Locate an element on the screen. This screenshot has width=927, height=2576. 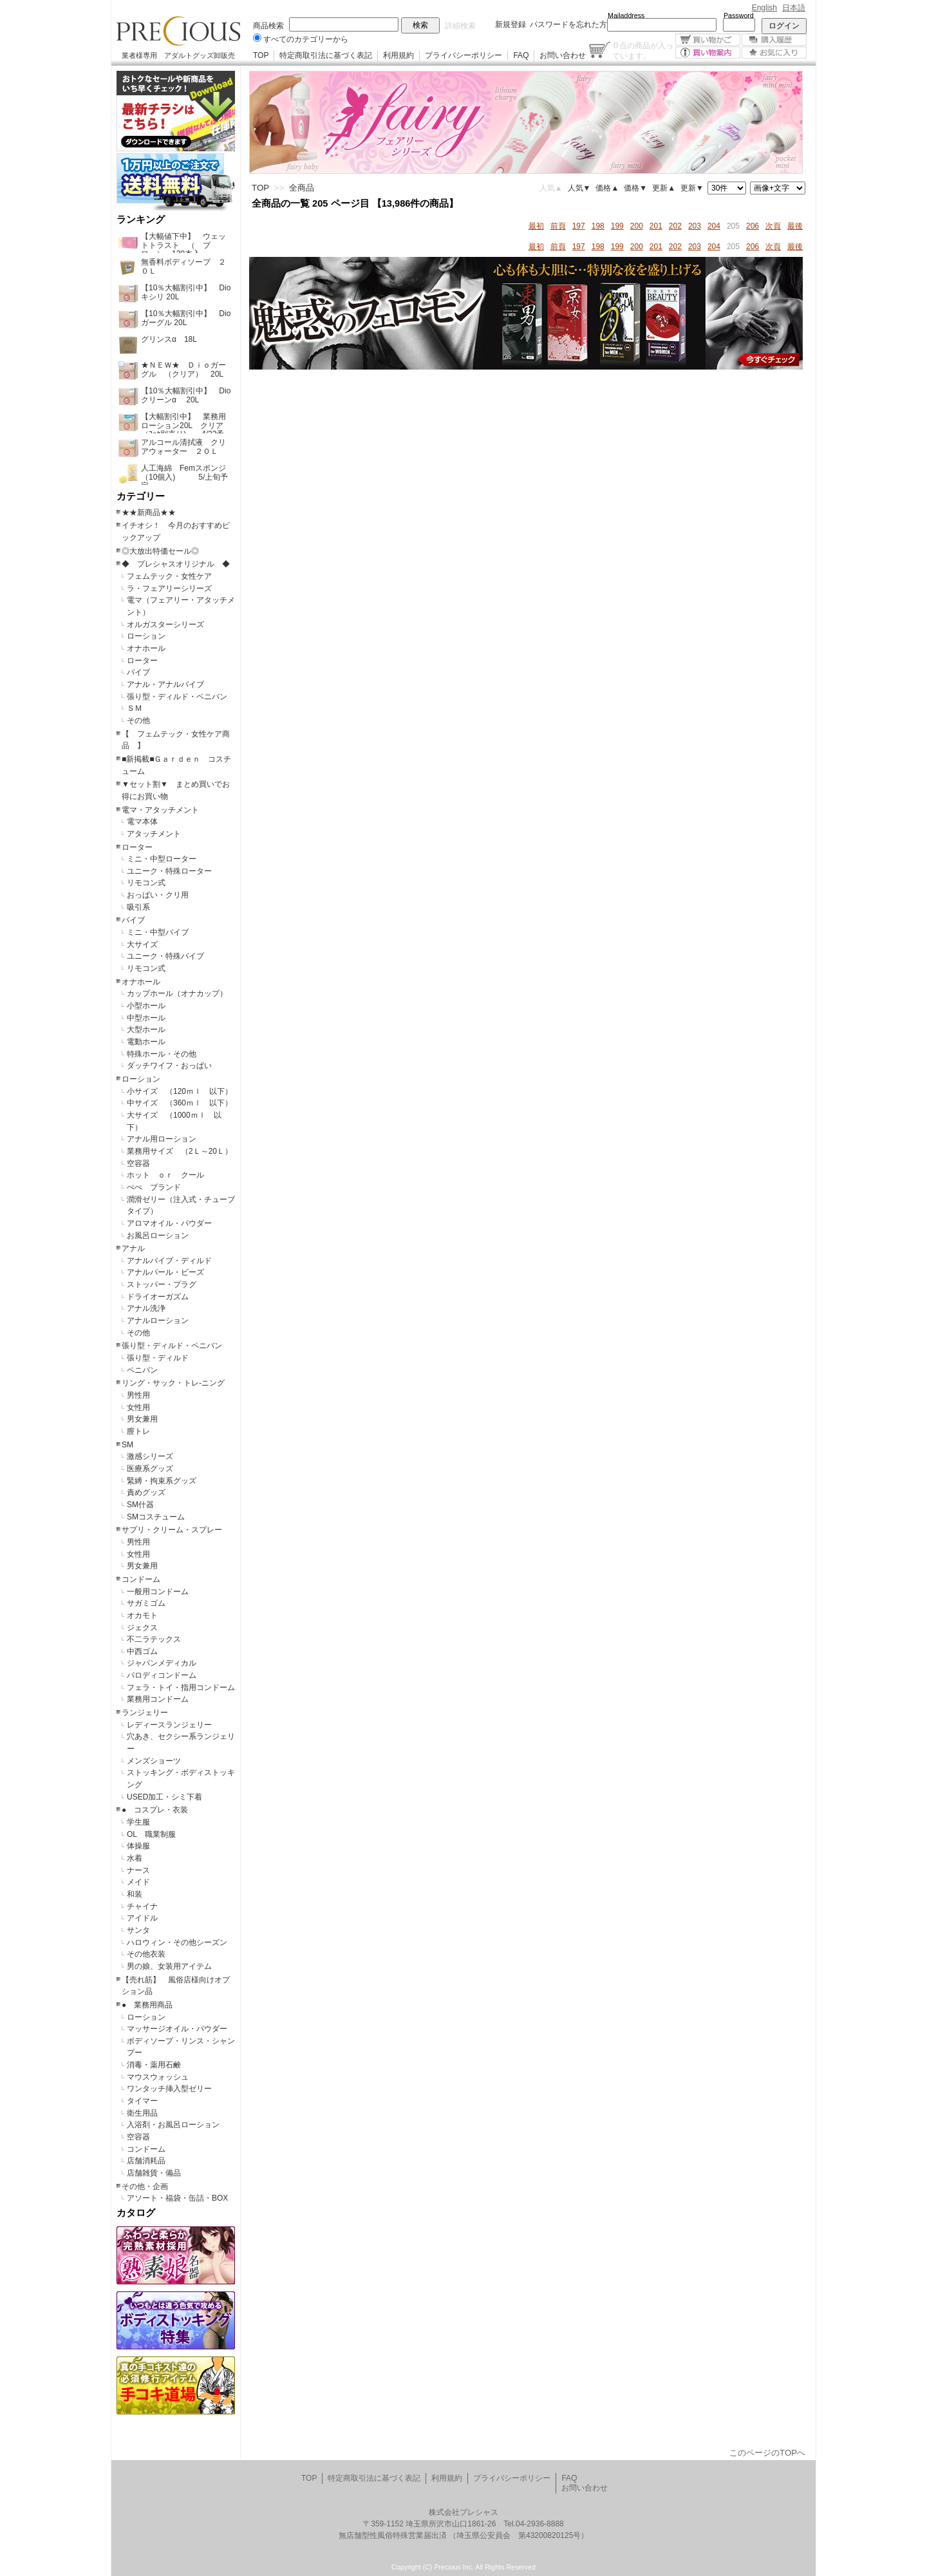
空容器 is located at coordinates (138, 1163).